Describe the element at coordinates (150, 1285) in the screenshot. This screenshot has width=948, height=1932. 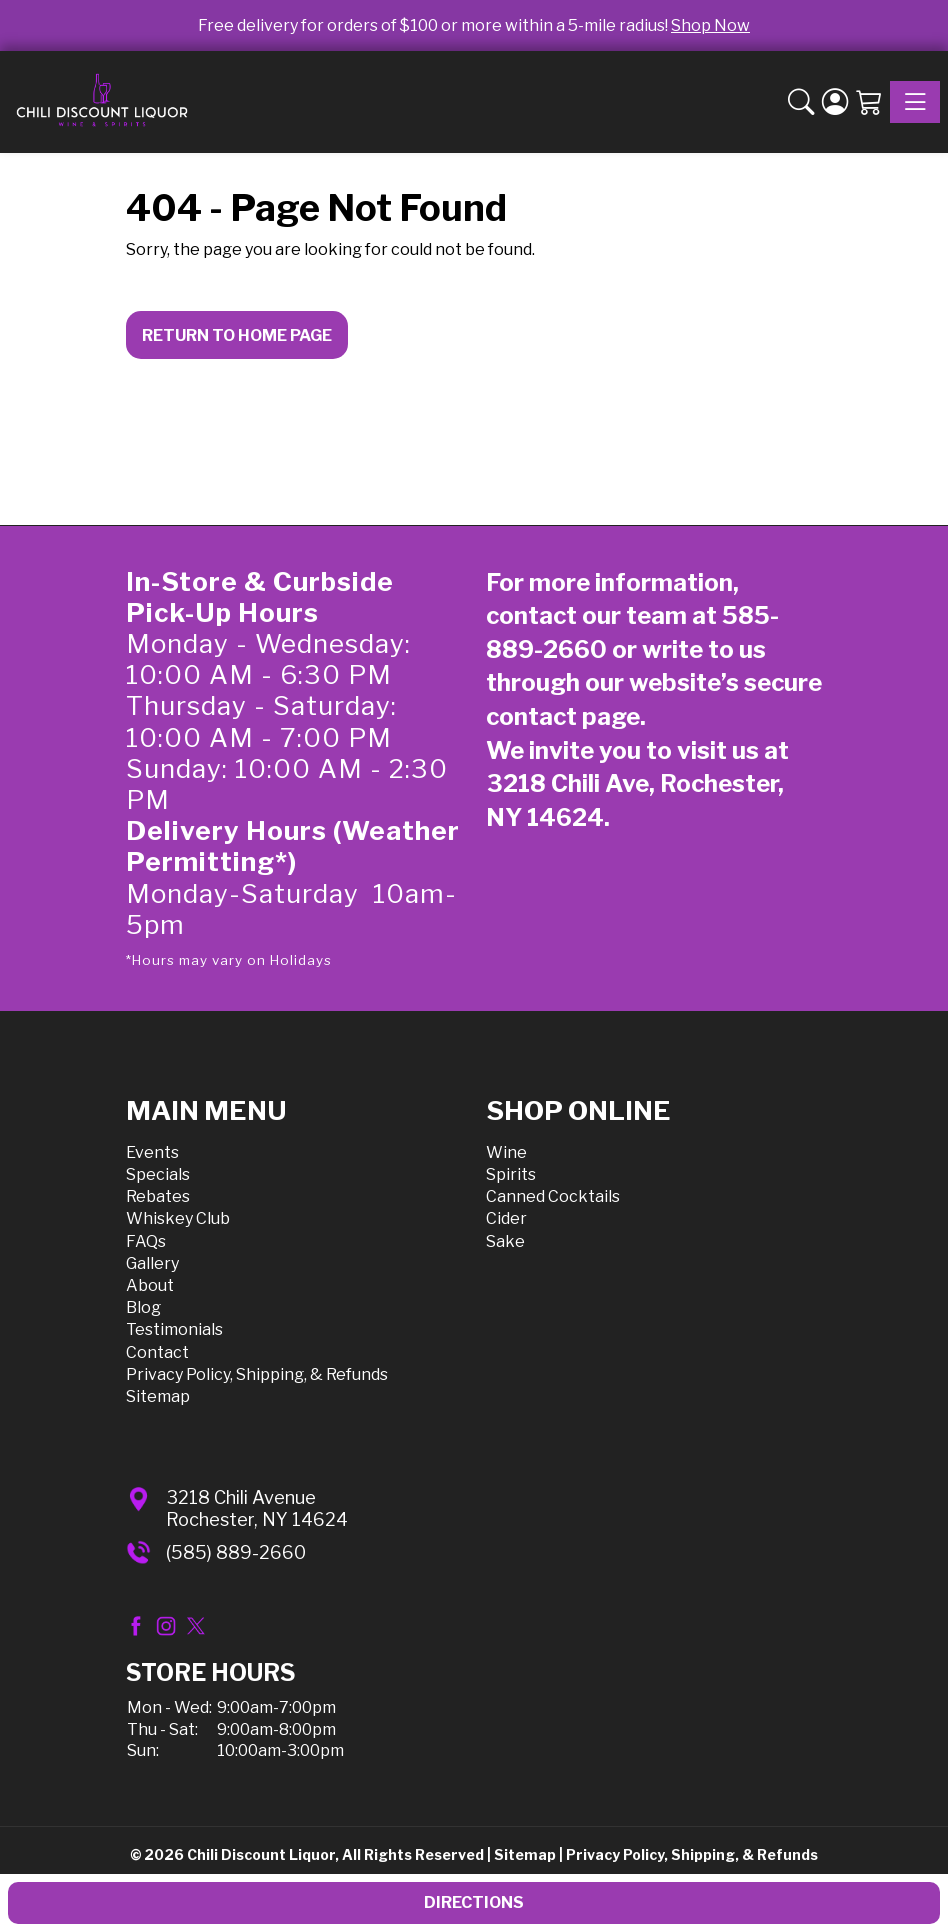
I see `About` at that location.